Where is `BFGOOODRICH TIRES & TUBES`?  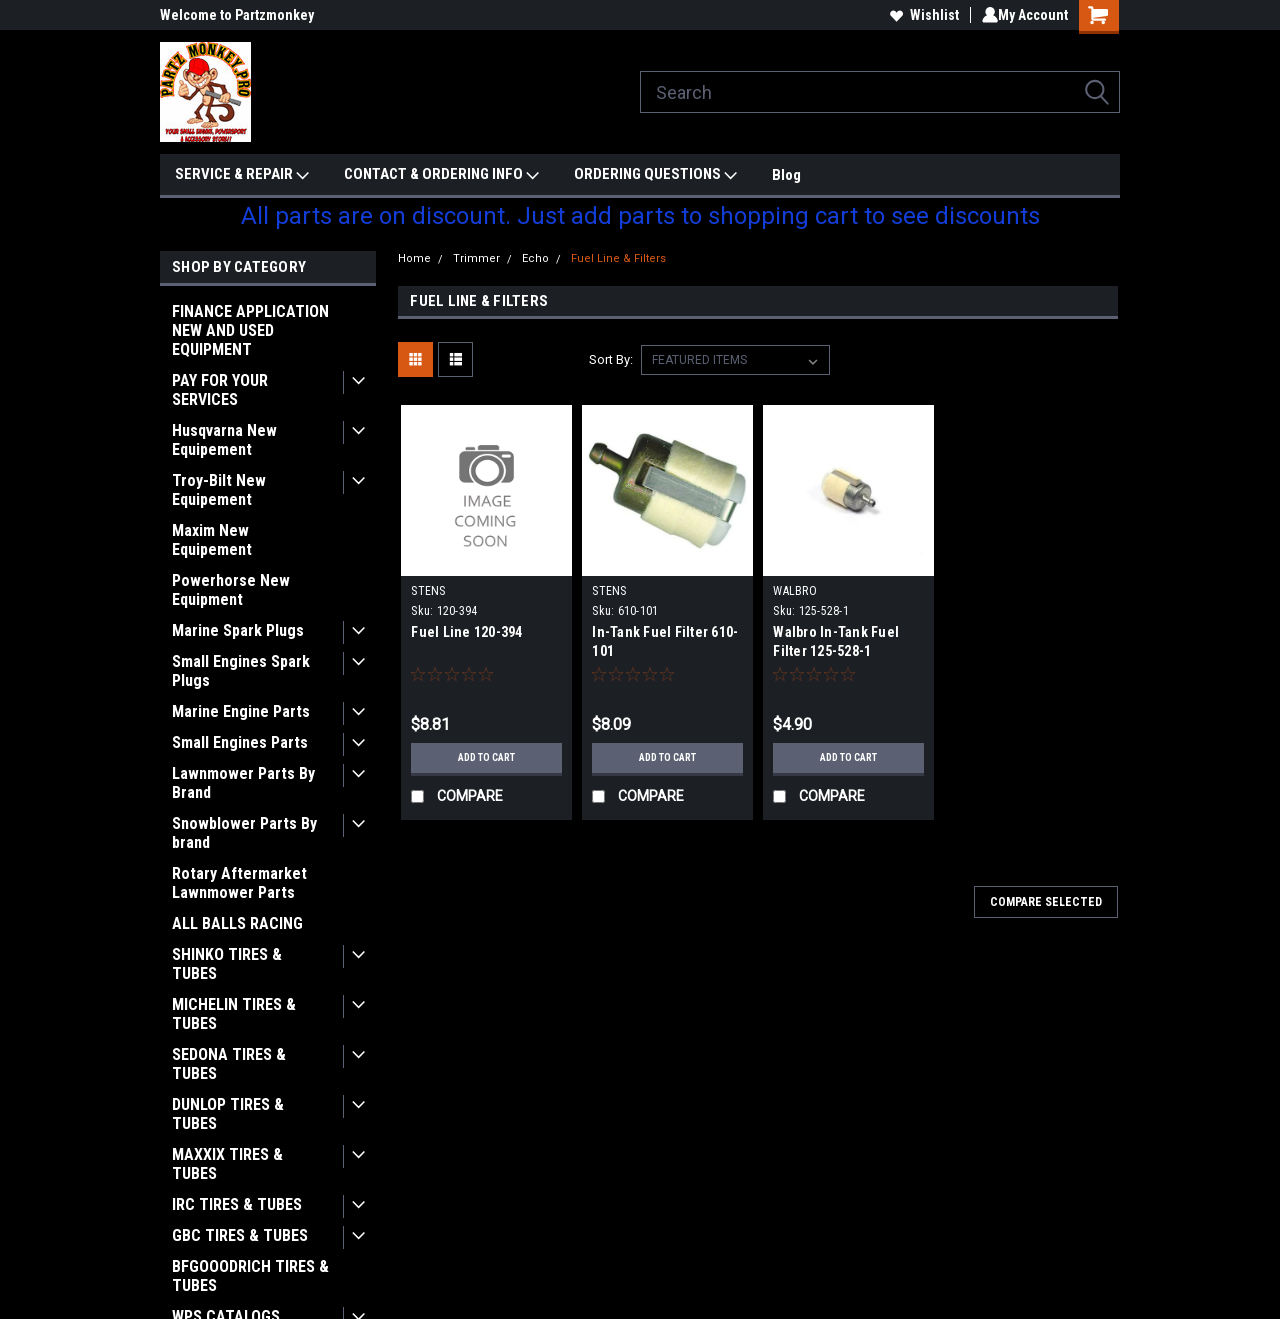 BFGOOODRICH TIRES & TUBES is located at coordinates (250, 1276).